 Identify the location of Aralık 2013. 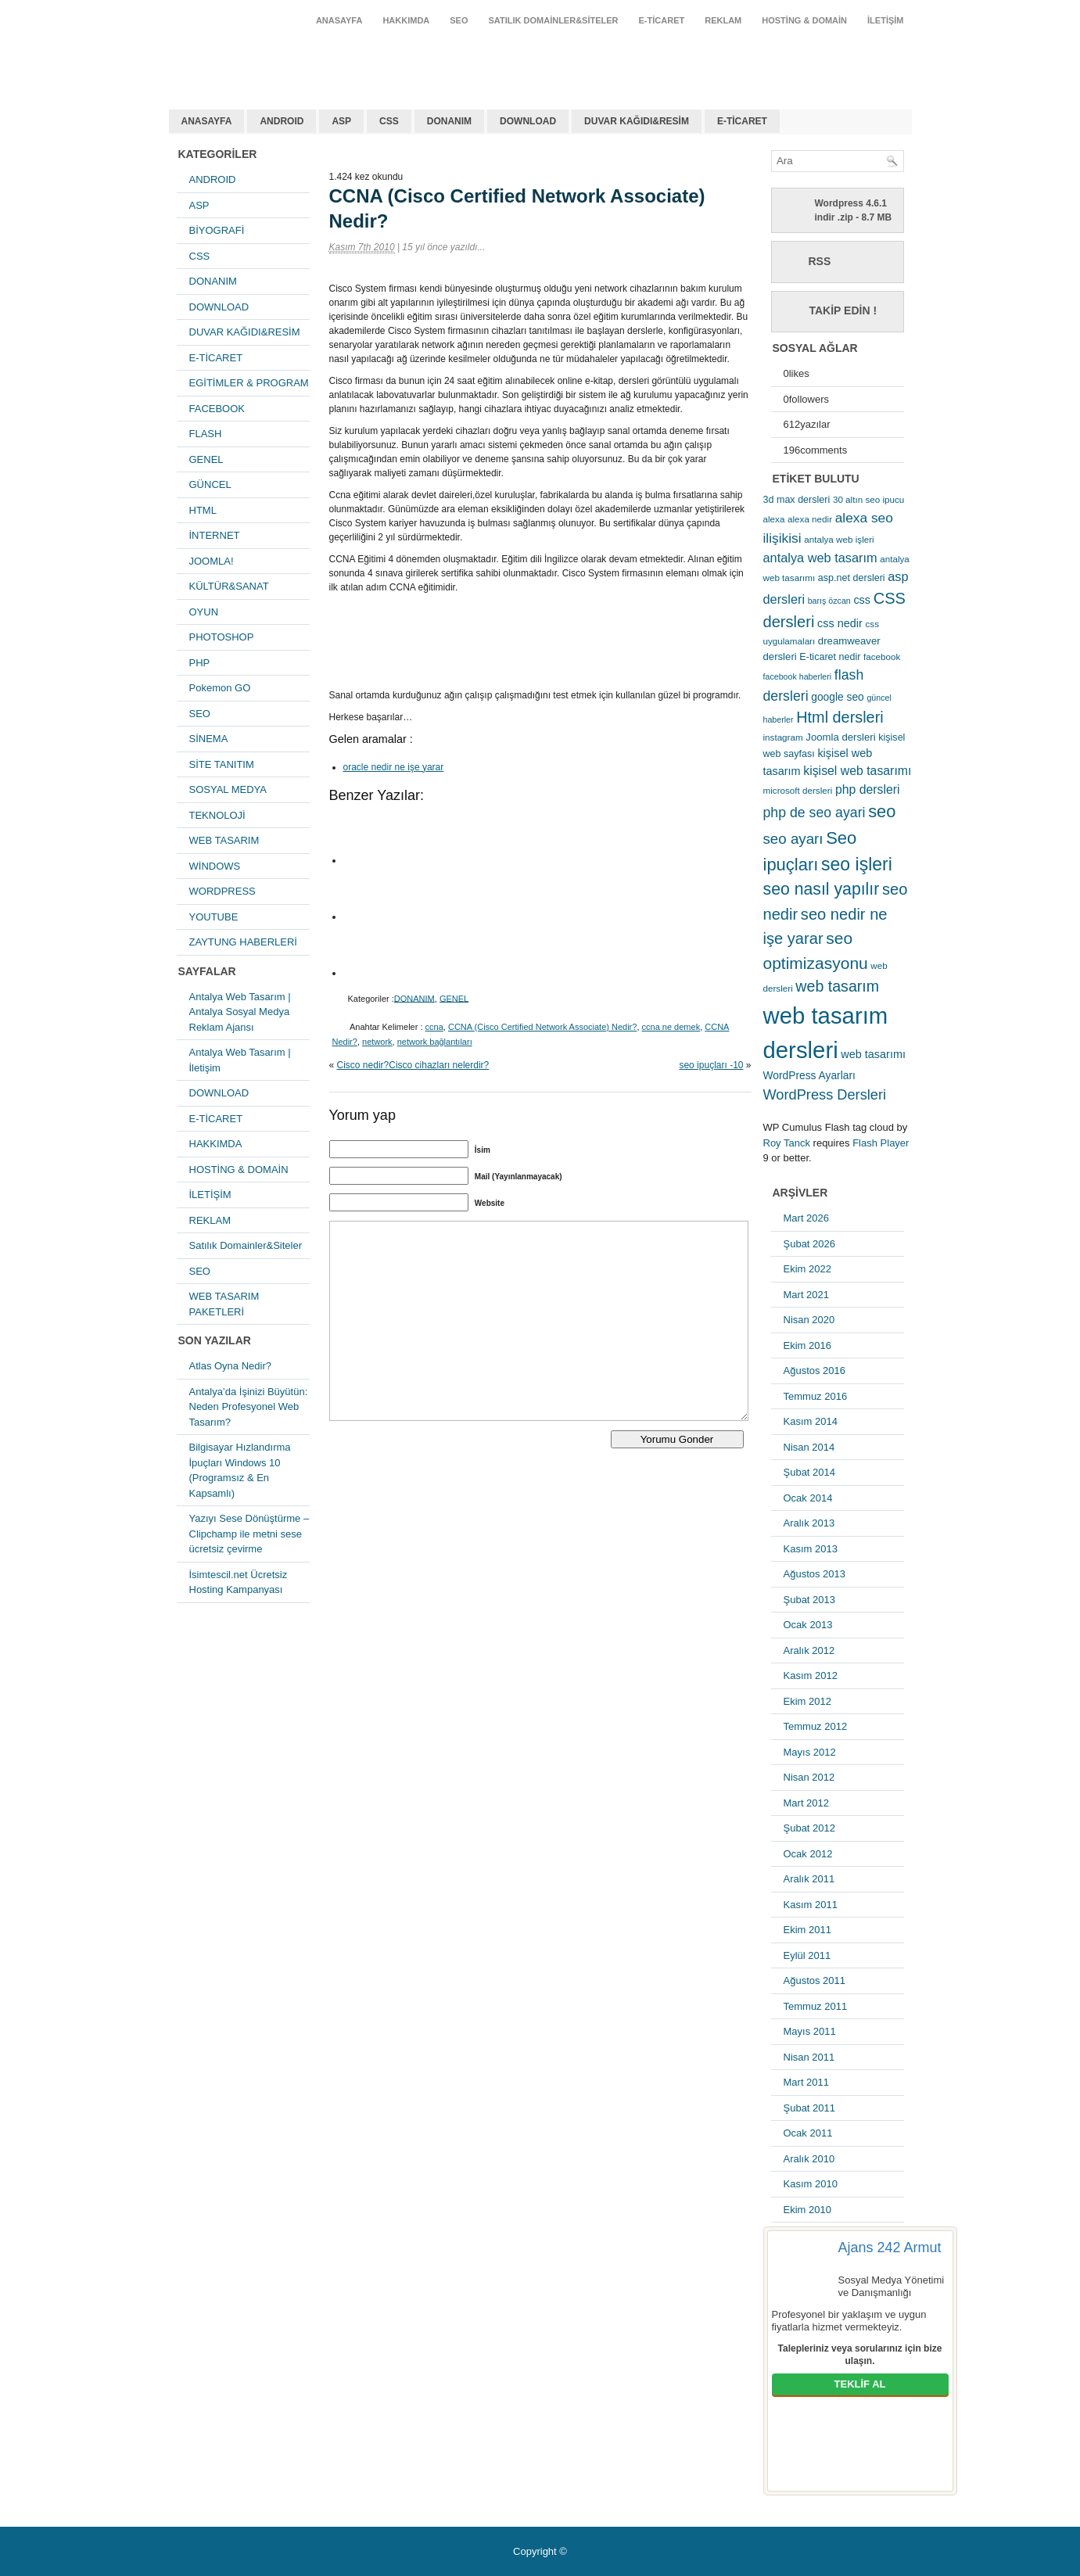
(809, 1523).